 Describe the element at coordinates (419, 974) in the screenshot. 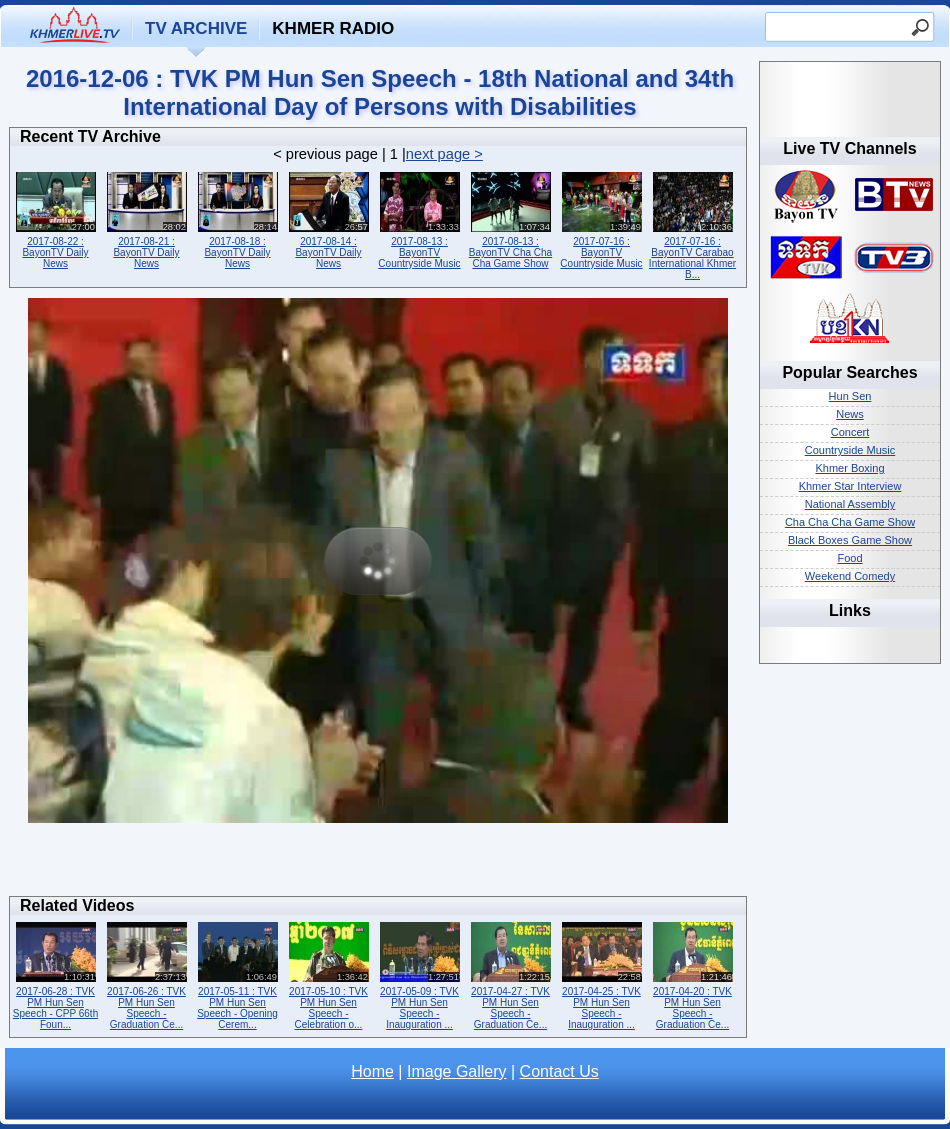

I see `2017-05-09 : TVK PM Hun Sen Speech - Inauguration ...` at that location.